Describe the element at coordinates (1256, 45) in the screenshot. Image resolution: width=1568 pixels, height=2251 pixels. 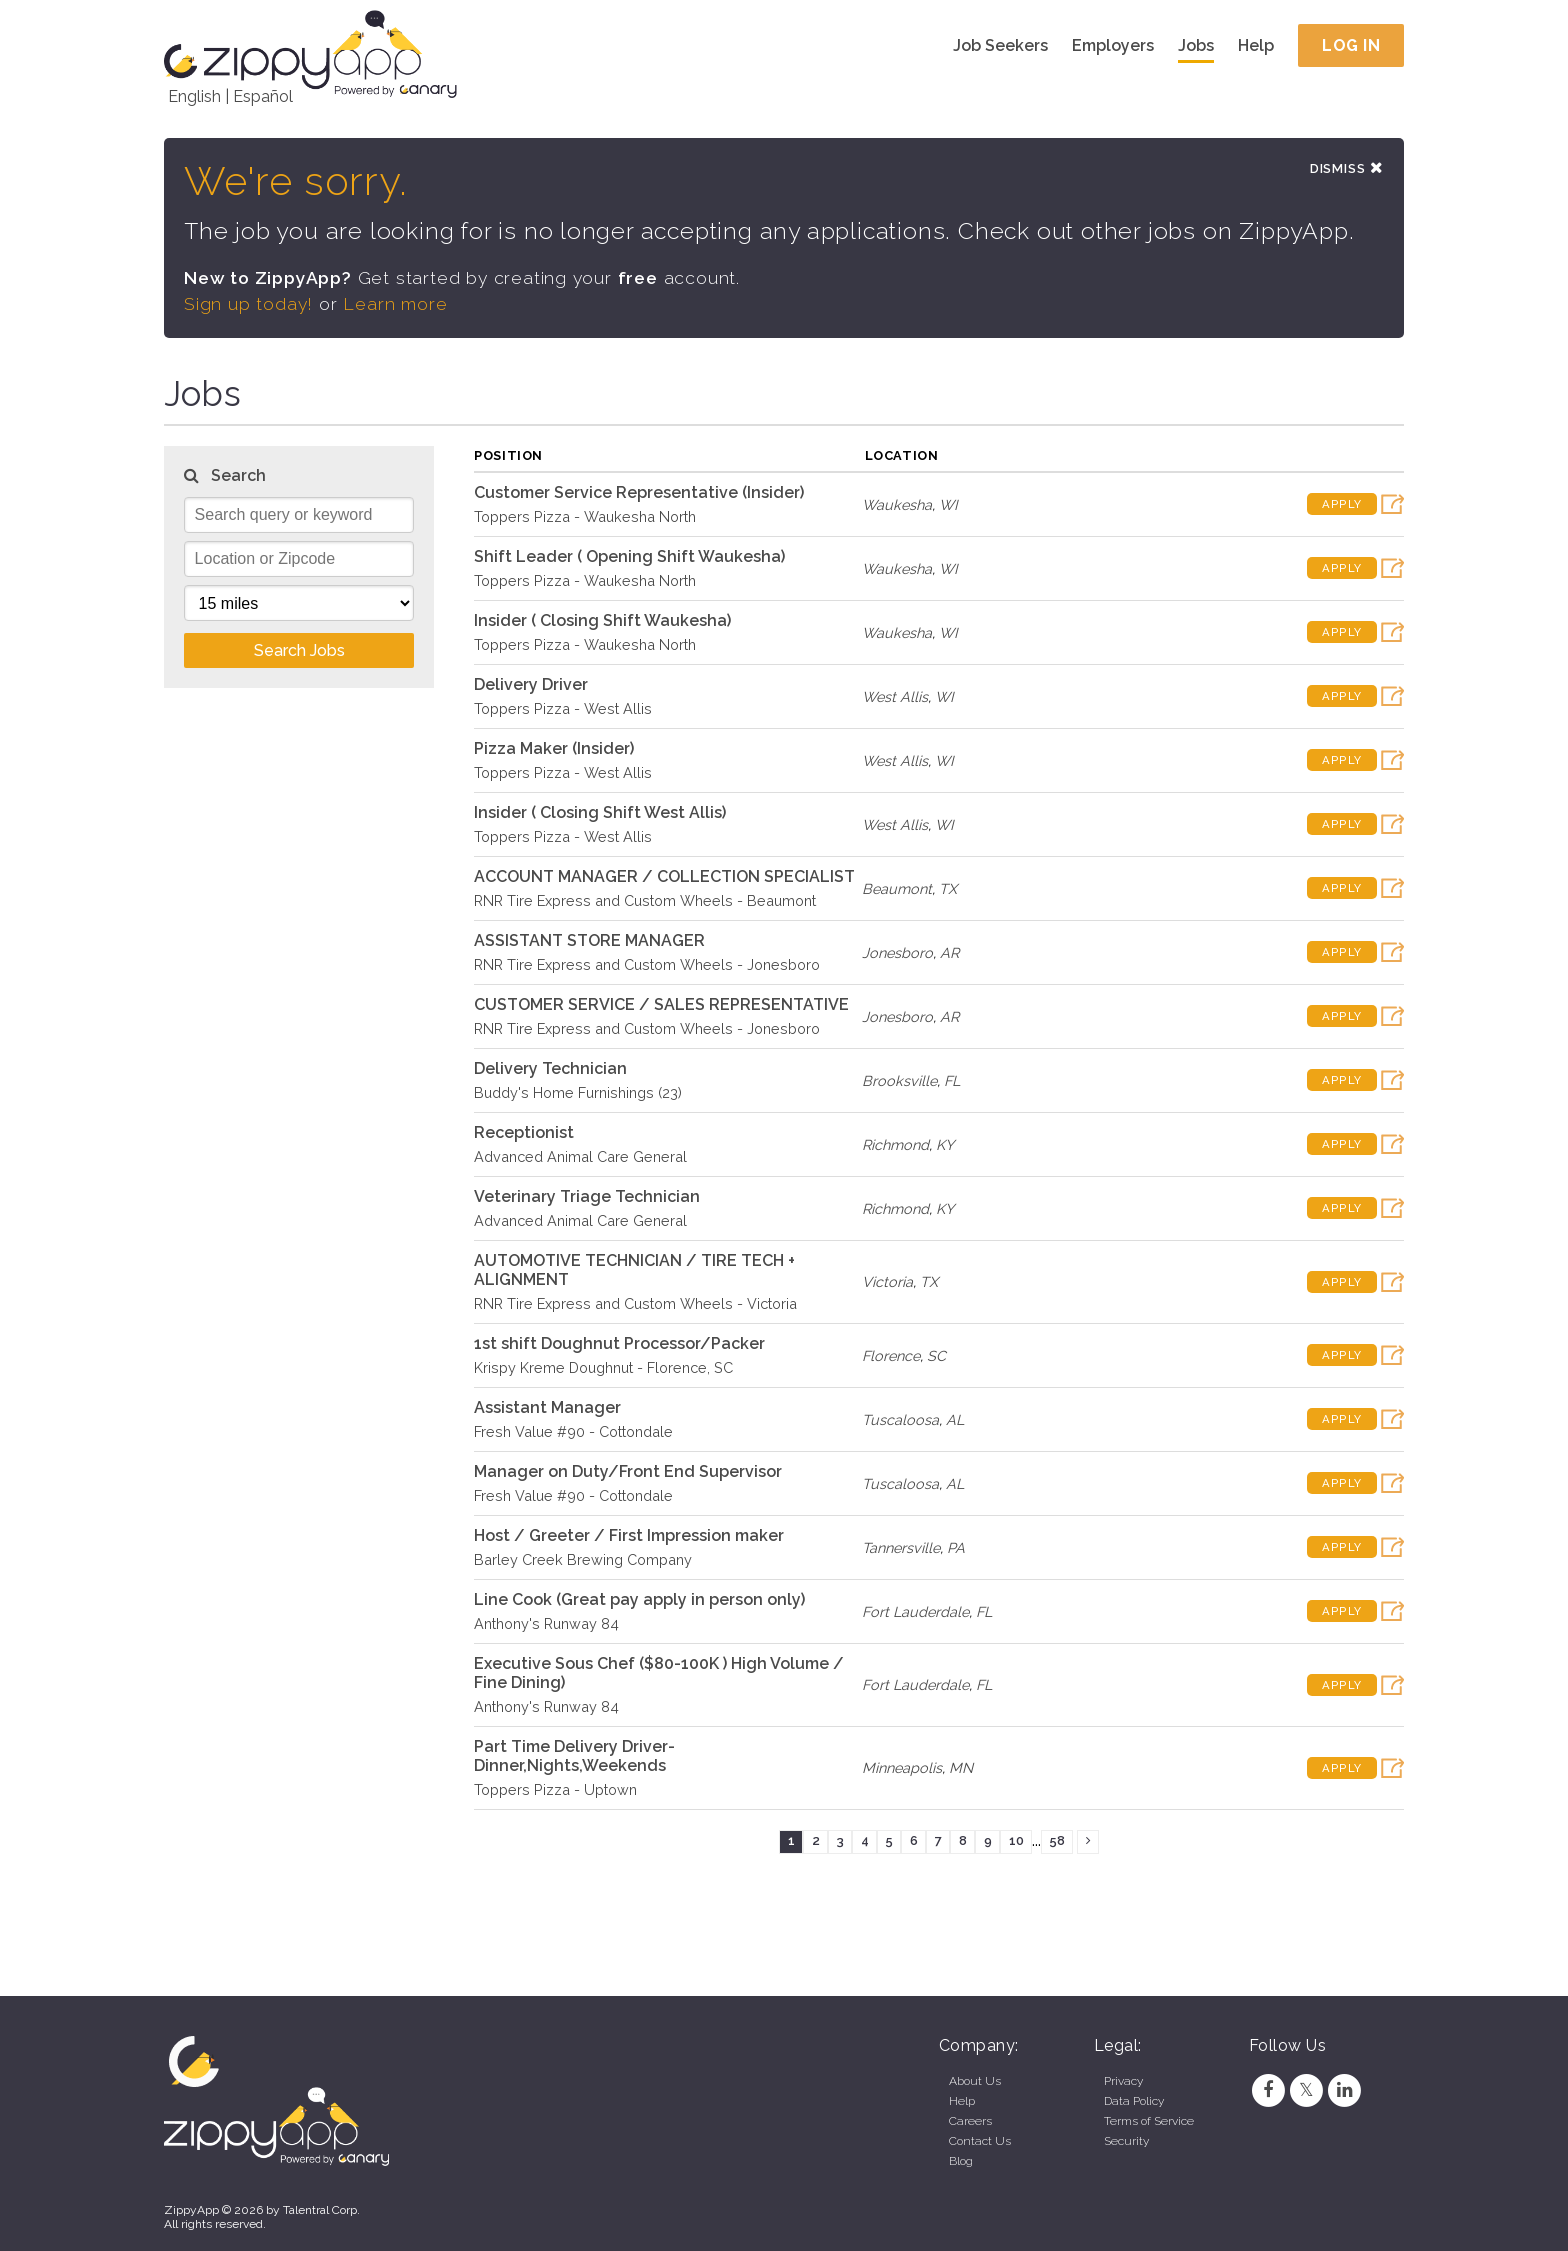
I see `Help` at that location.